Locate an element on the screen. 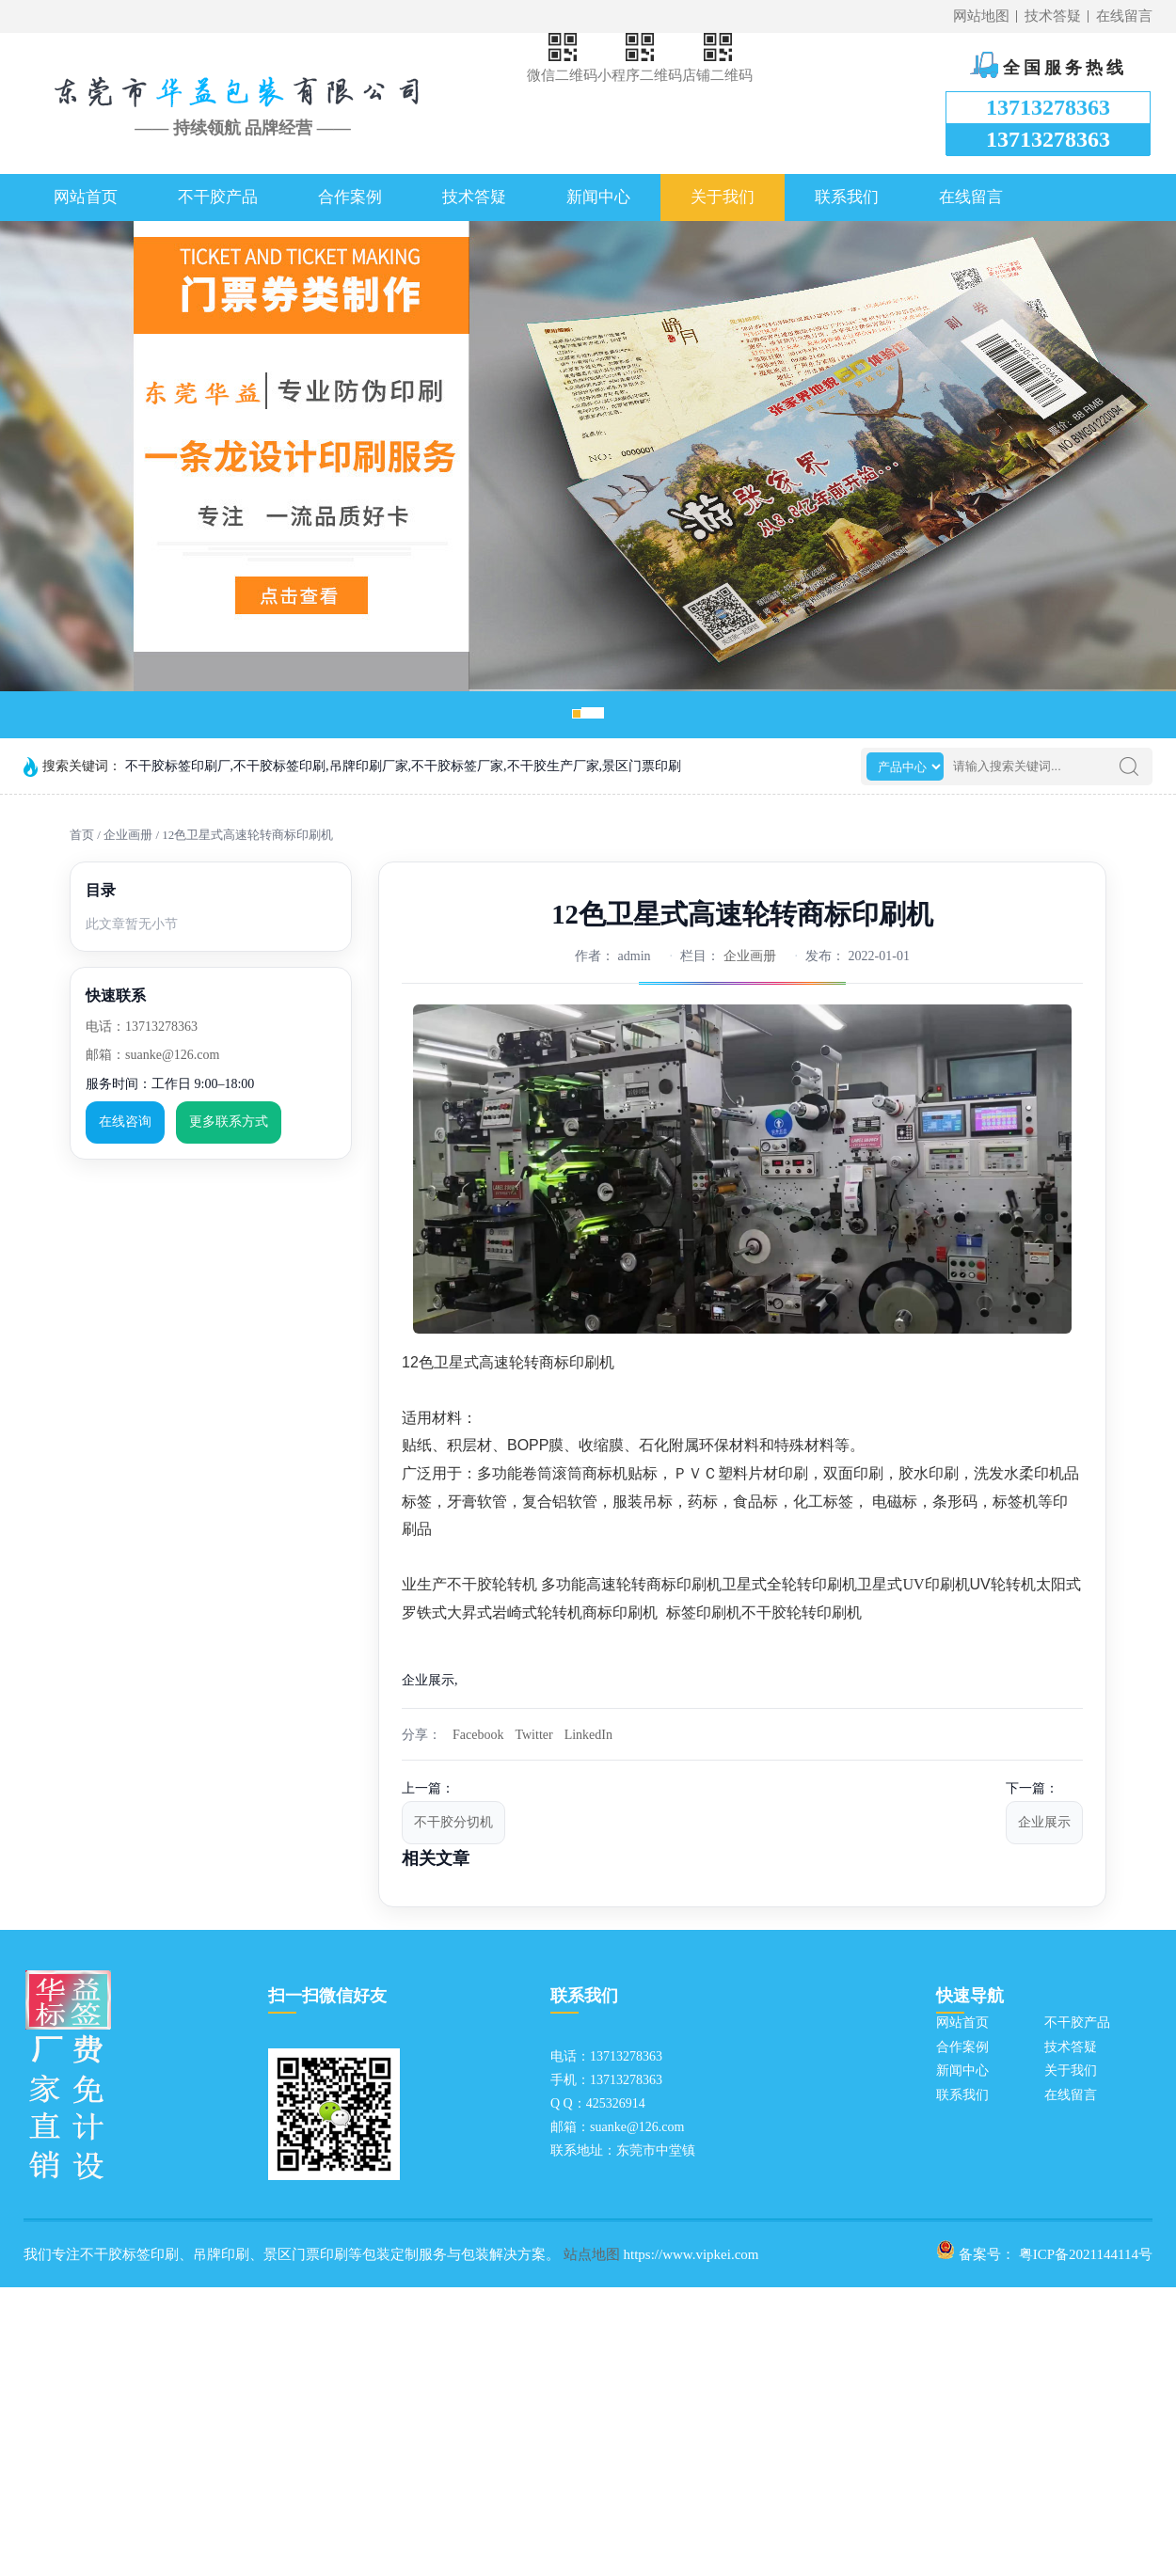 The width and height of the screenshot is (1176, 2576). 新闻中心 is located at coordinates (598, 197).